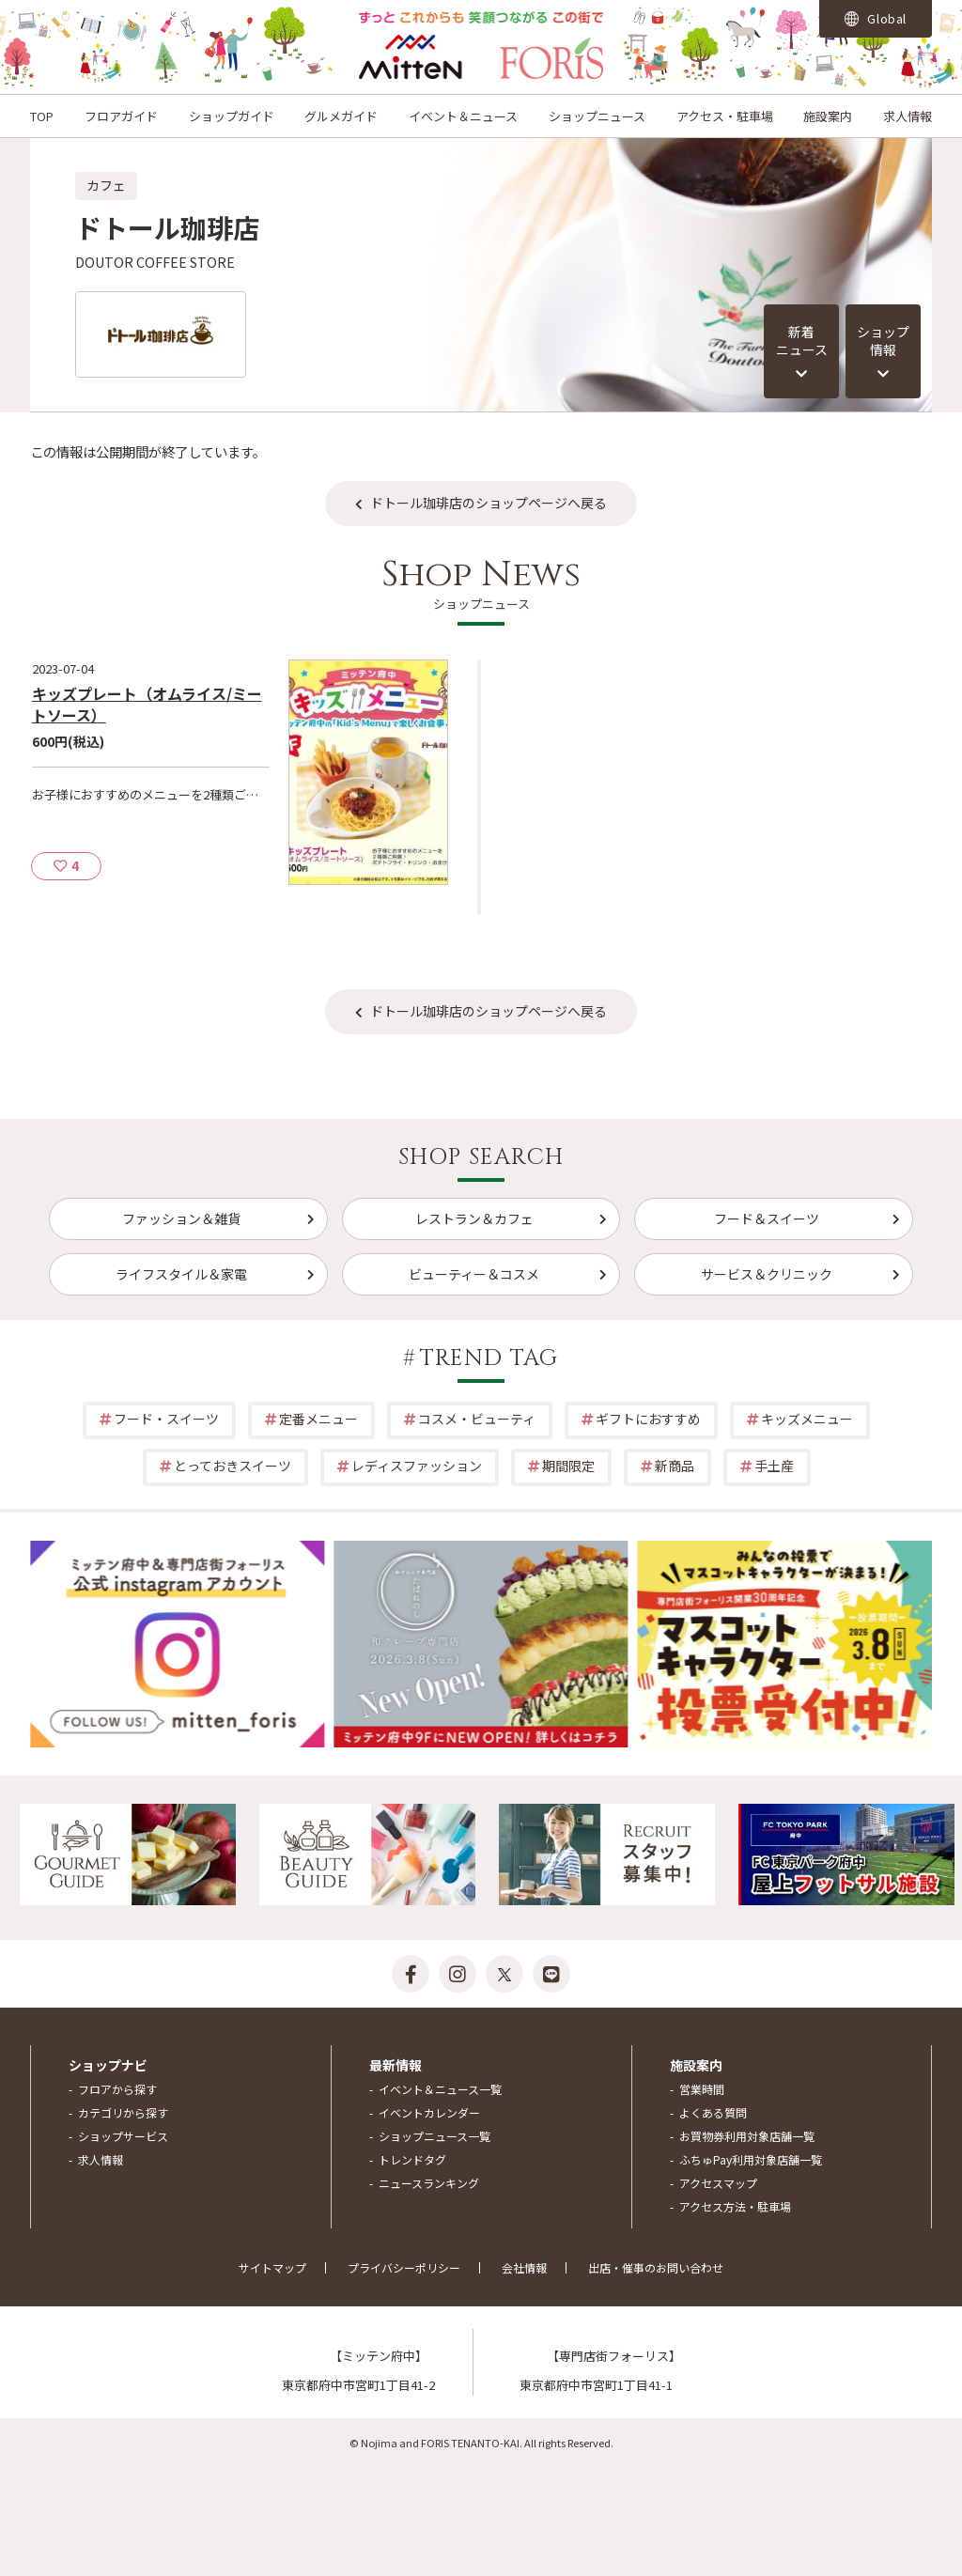 This screenshot has width=962, height=2576. What do you see at coordinates (429, 2112) in the screenshot?
I see `イベントカレンダー` at bounding box center [429, 2112].